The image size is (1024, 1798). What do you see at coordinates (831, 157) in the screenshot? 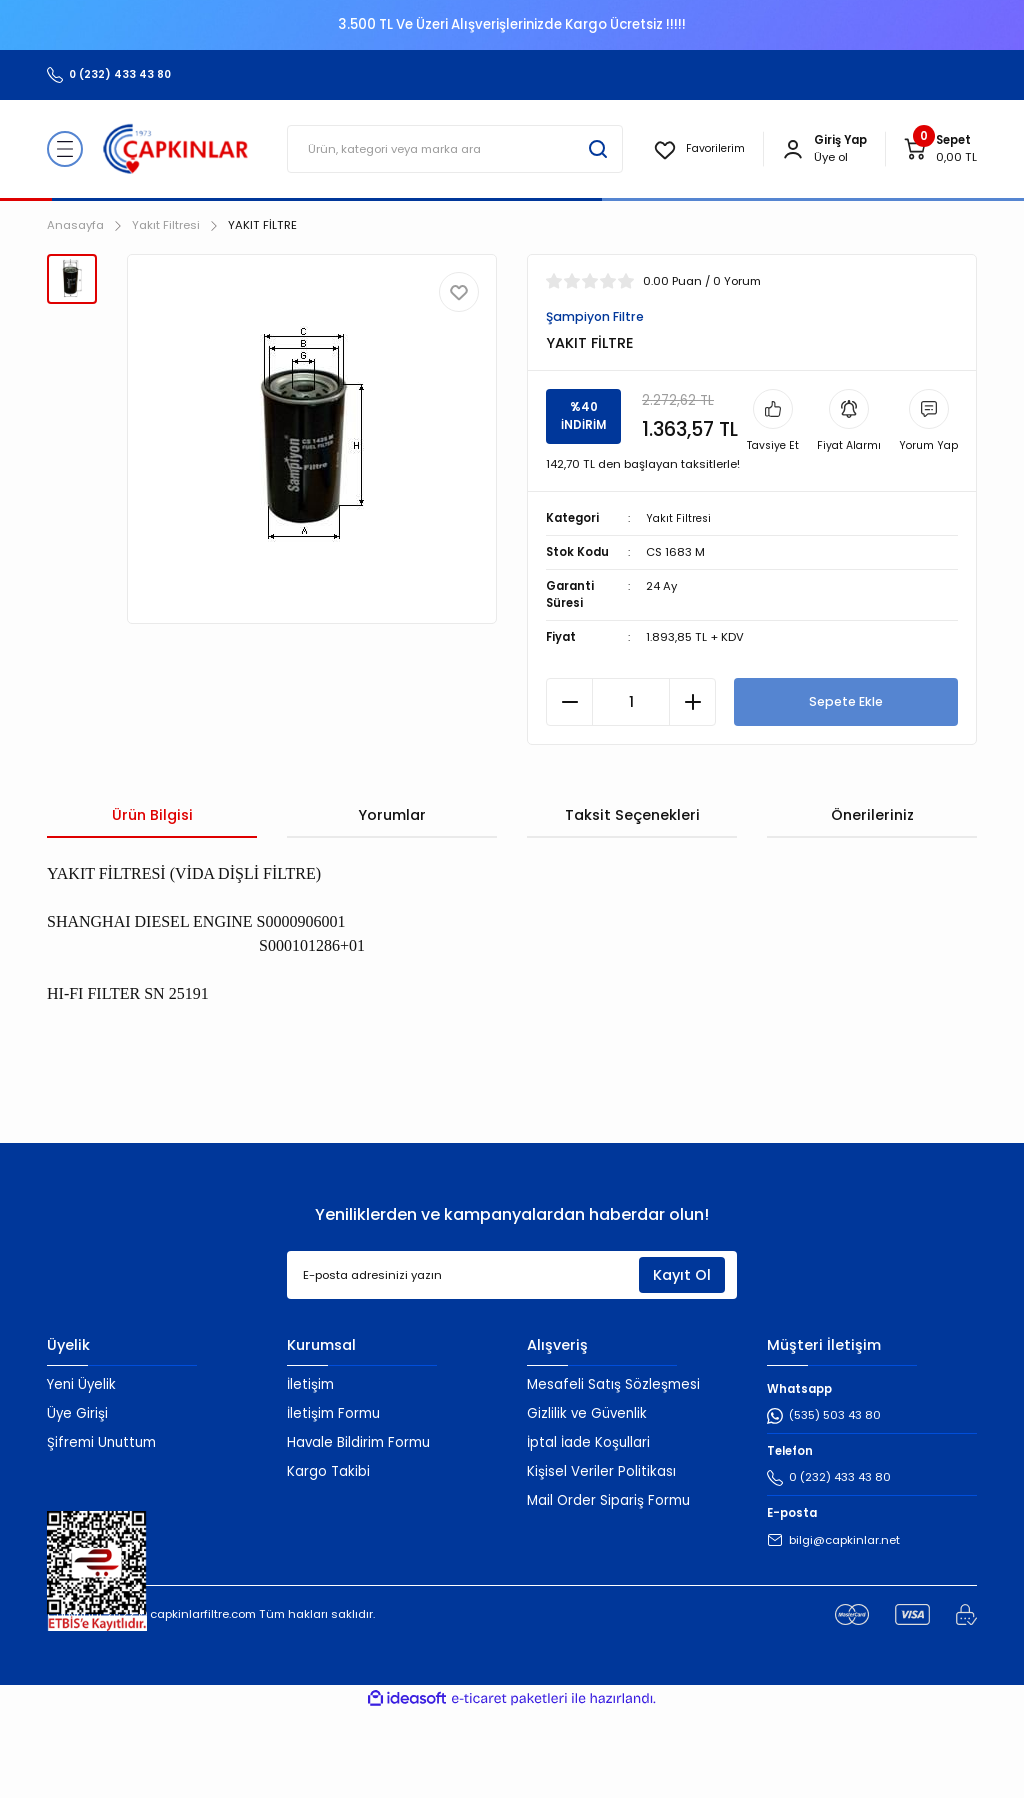
I see `Üye ol` at bounding box center [831, 157].